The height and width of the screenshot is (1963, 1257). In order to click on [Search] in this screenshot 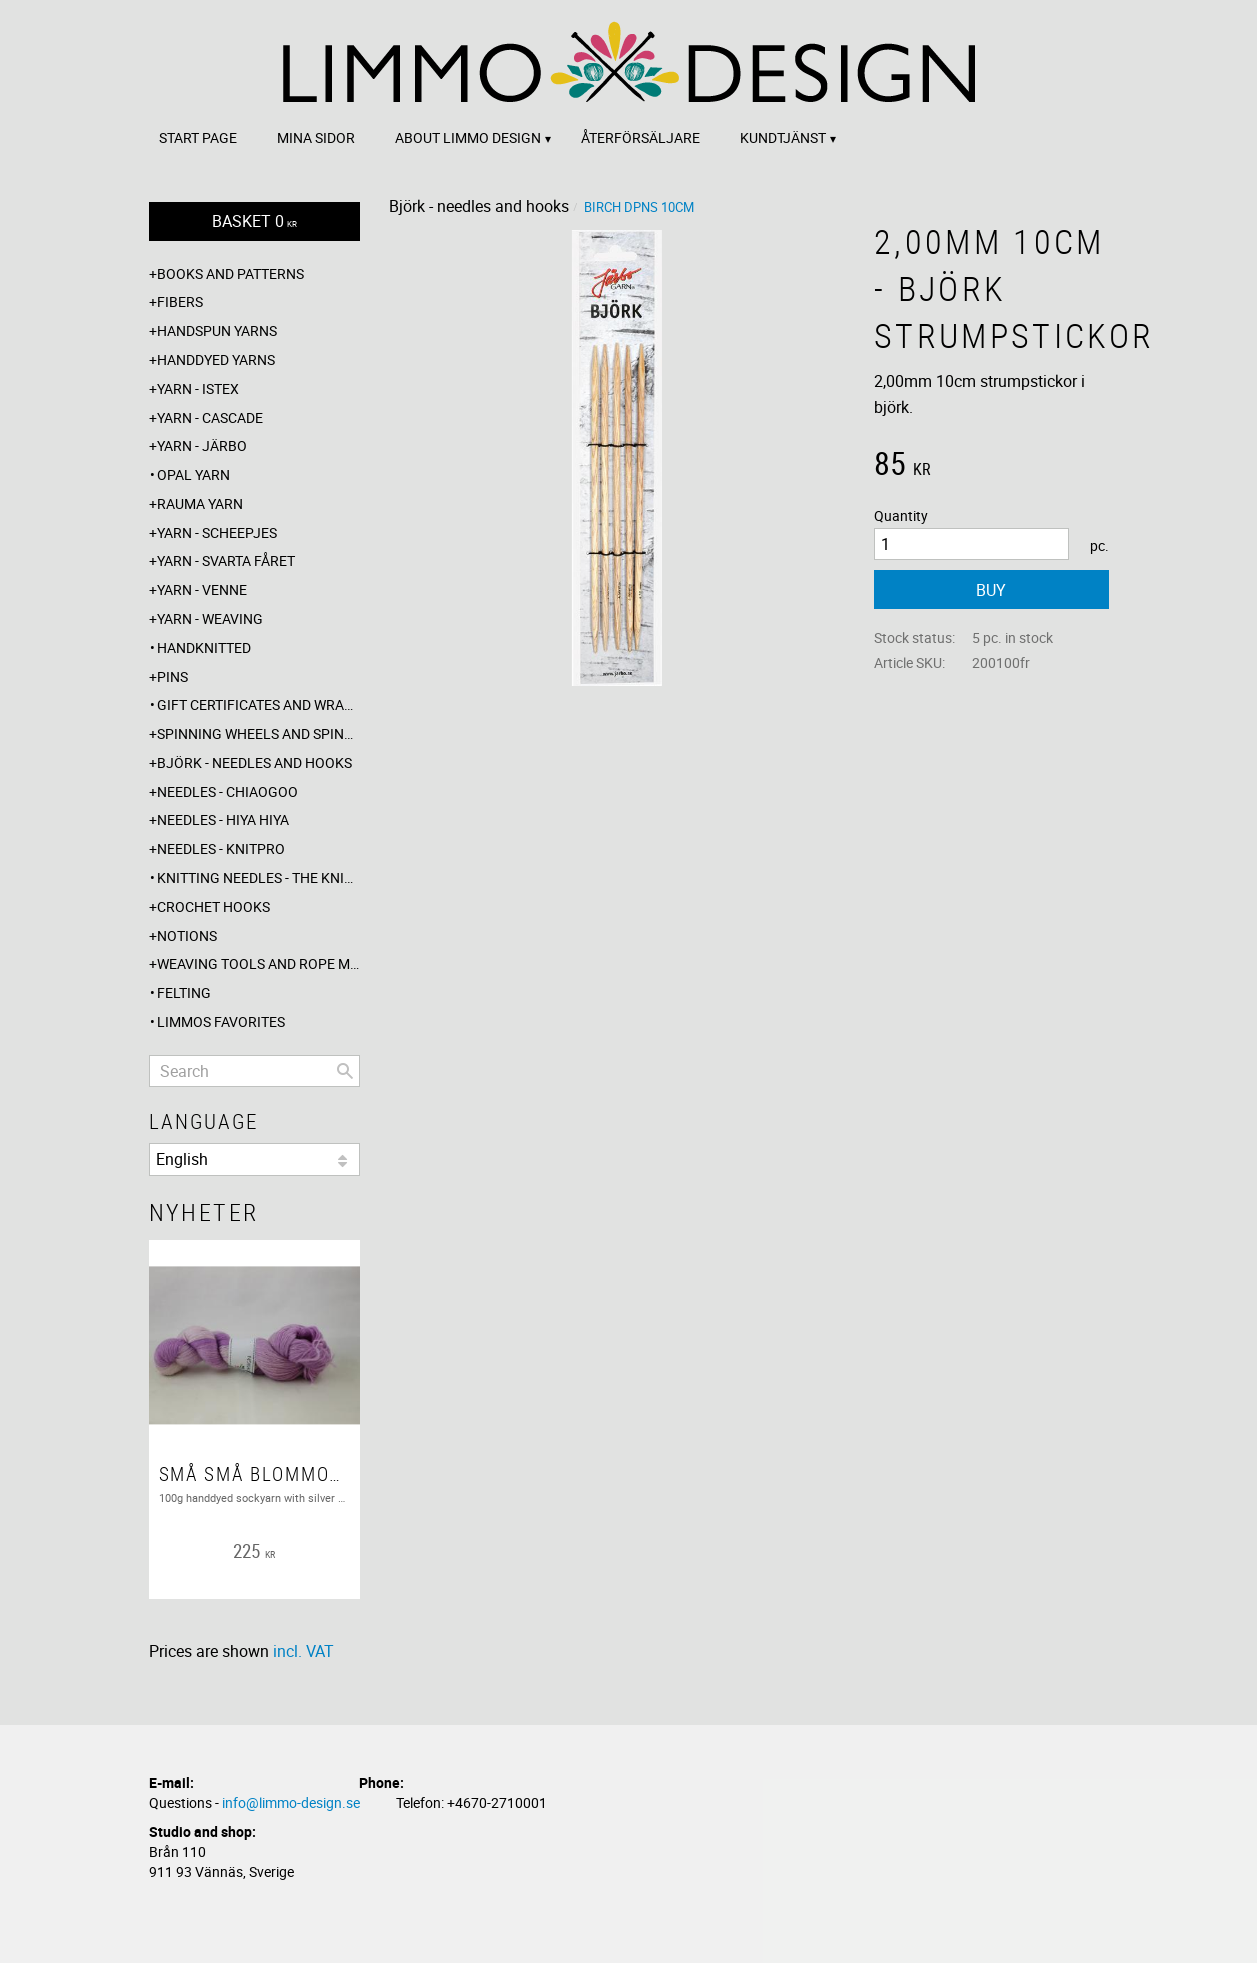, I will do `click(345, 1071)`.